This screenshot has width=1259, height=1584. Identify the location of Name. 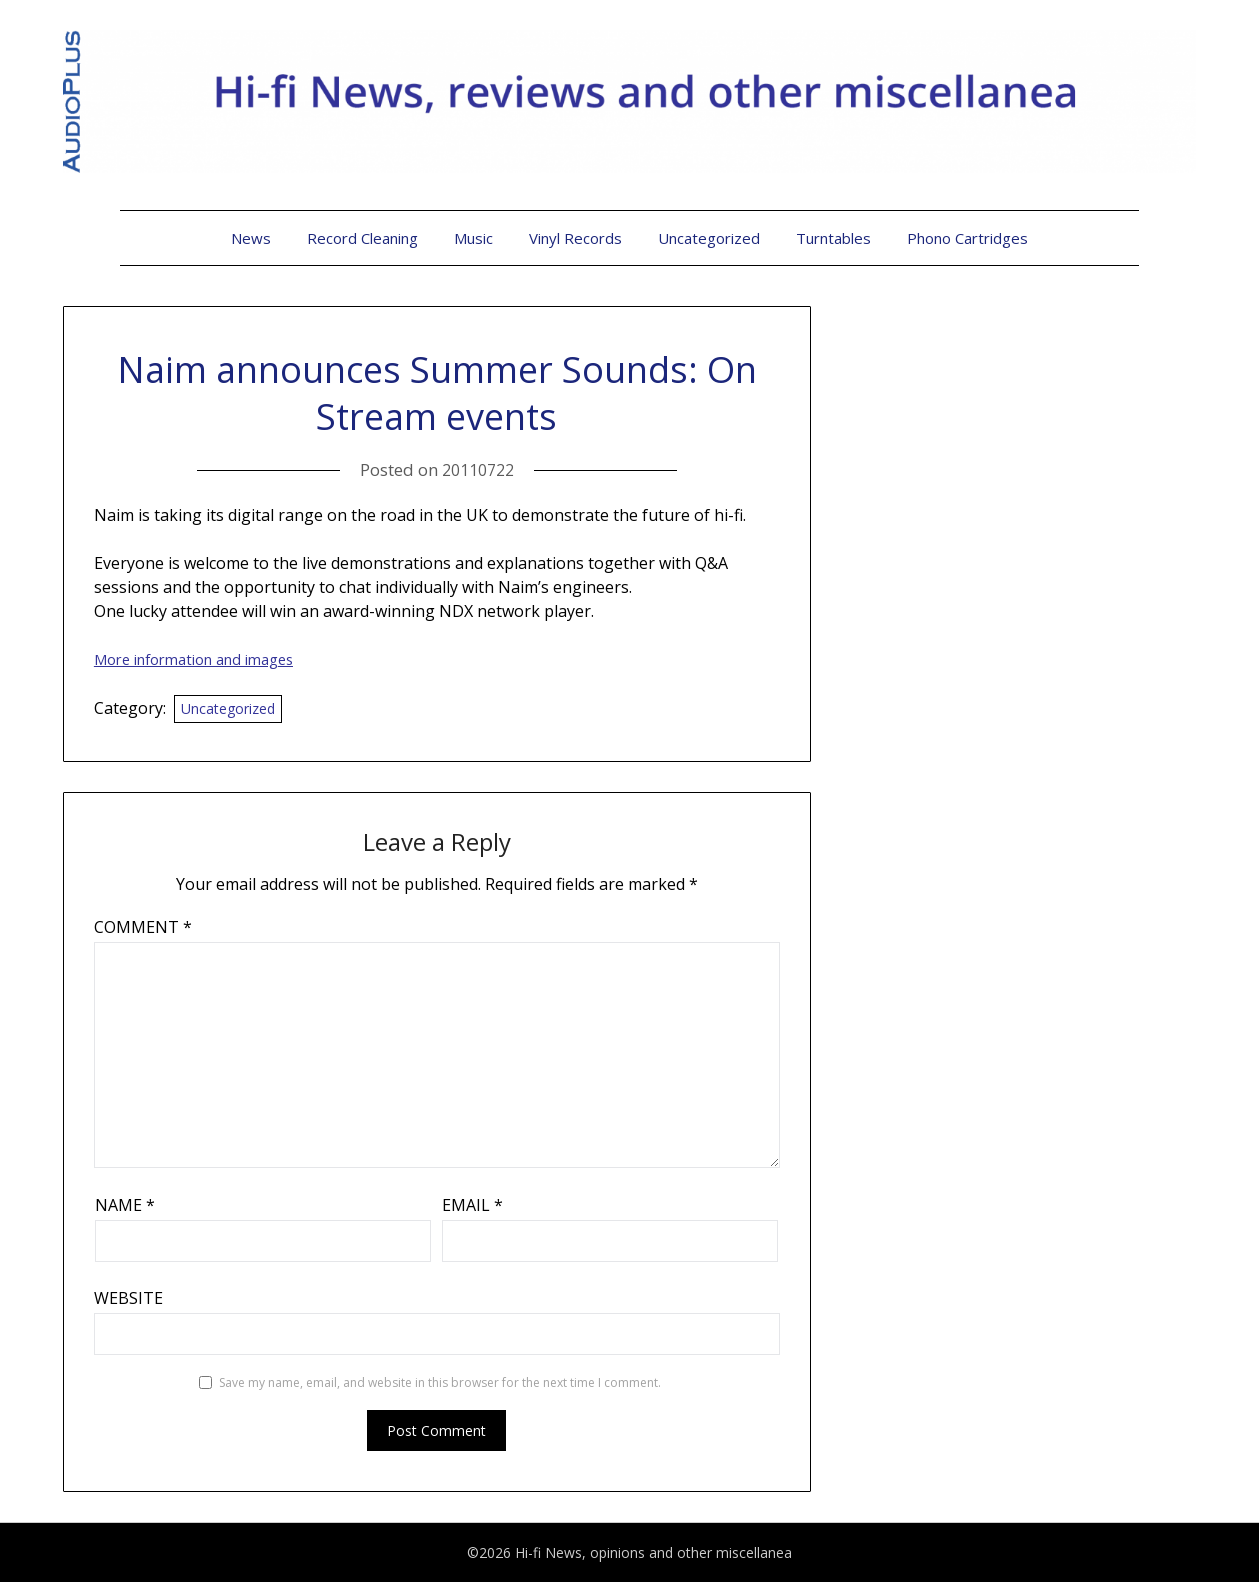
(125, 1207).